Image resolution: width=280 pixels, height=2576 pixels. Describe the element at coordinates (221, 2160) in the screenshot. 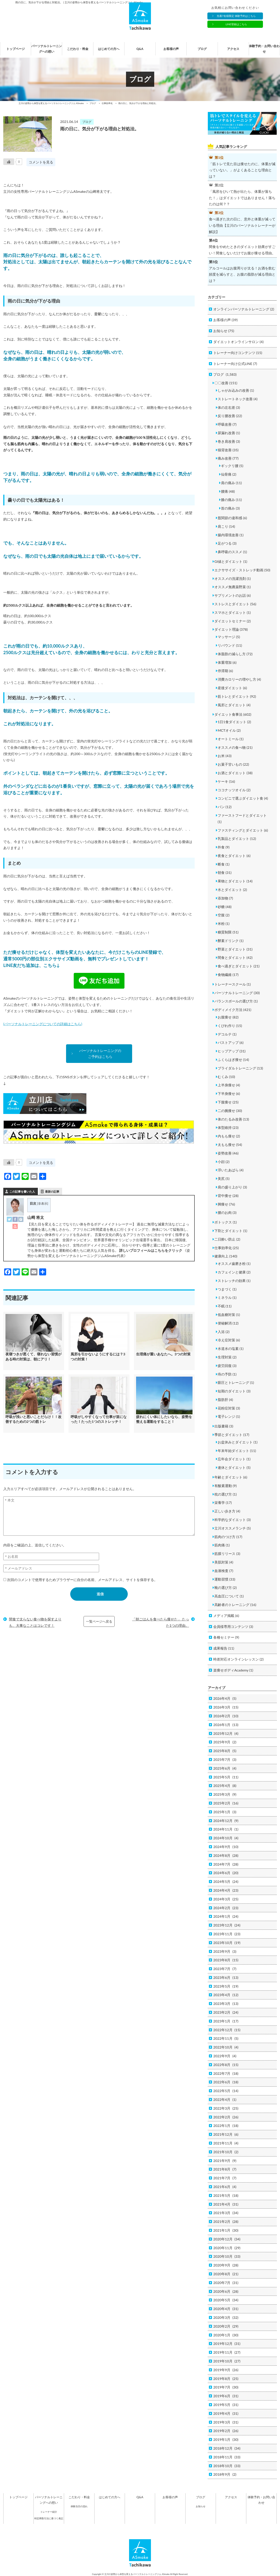

I see `2021年9月` at that location.